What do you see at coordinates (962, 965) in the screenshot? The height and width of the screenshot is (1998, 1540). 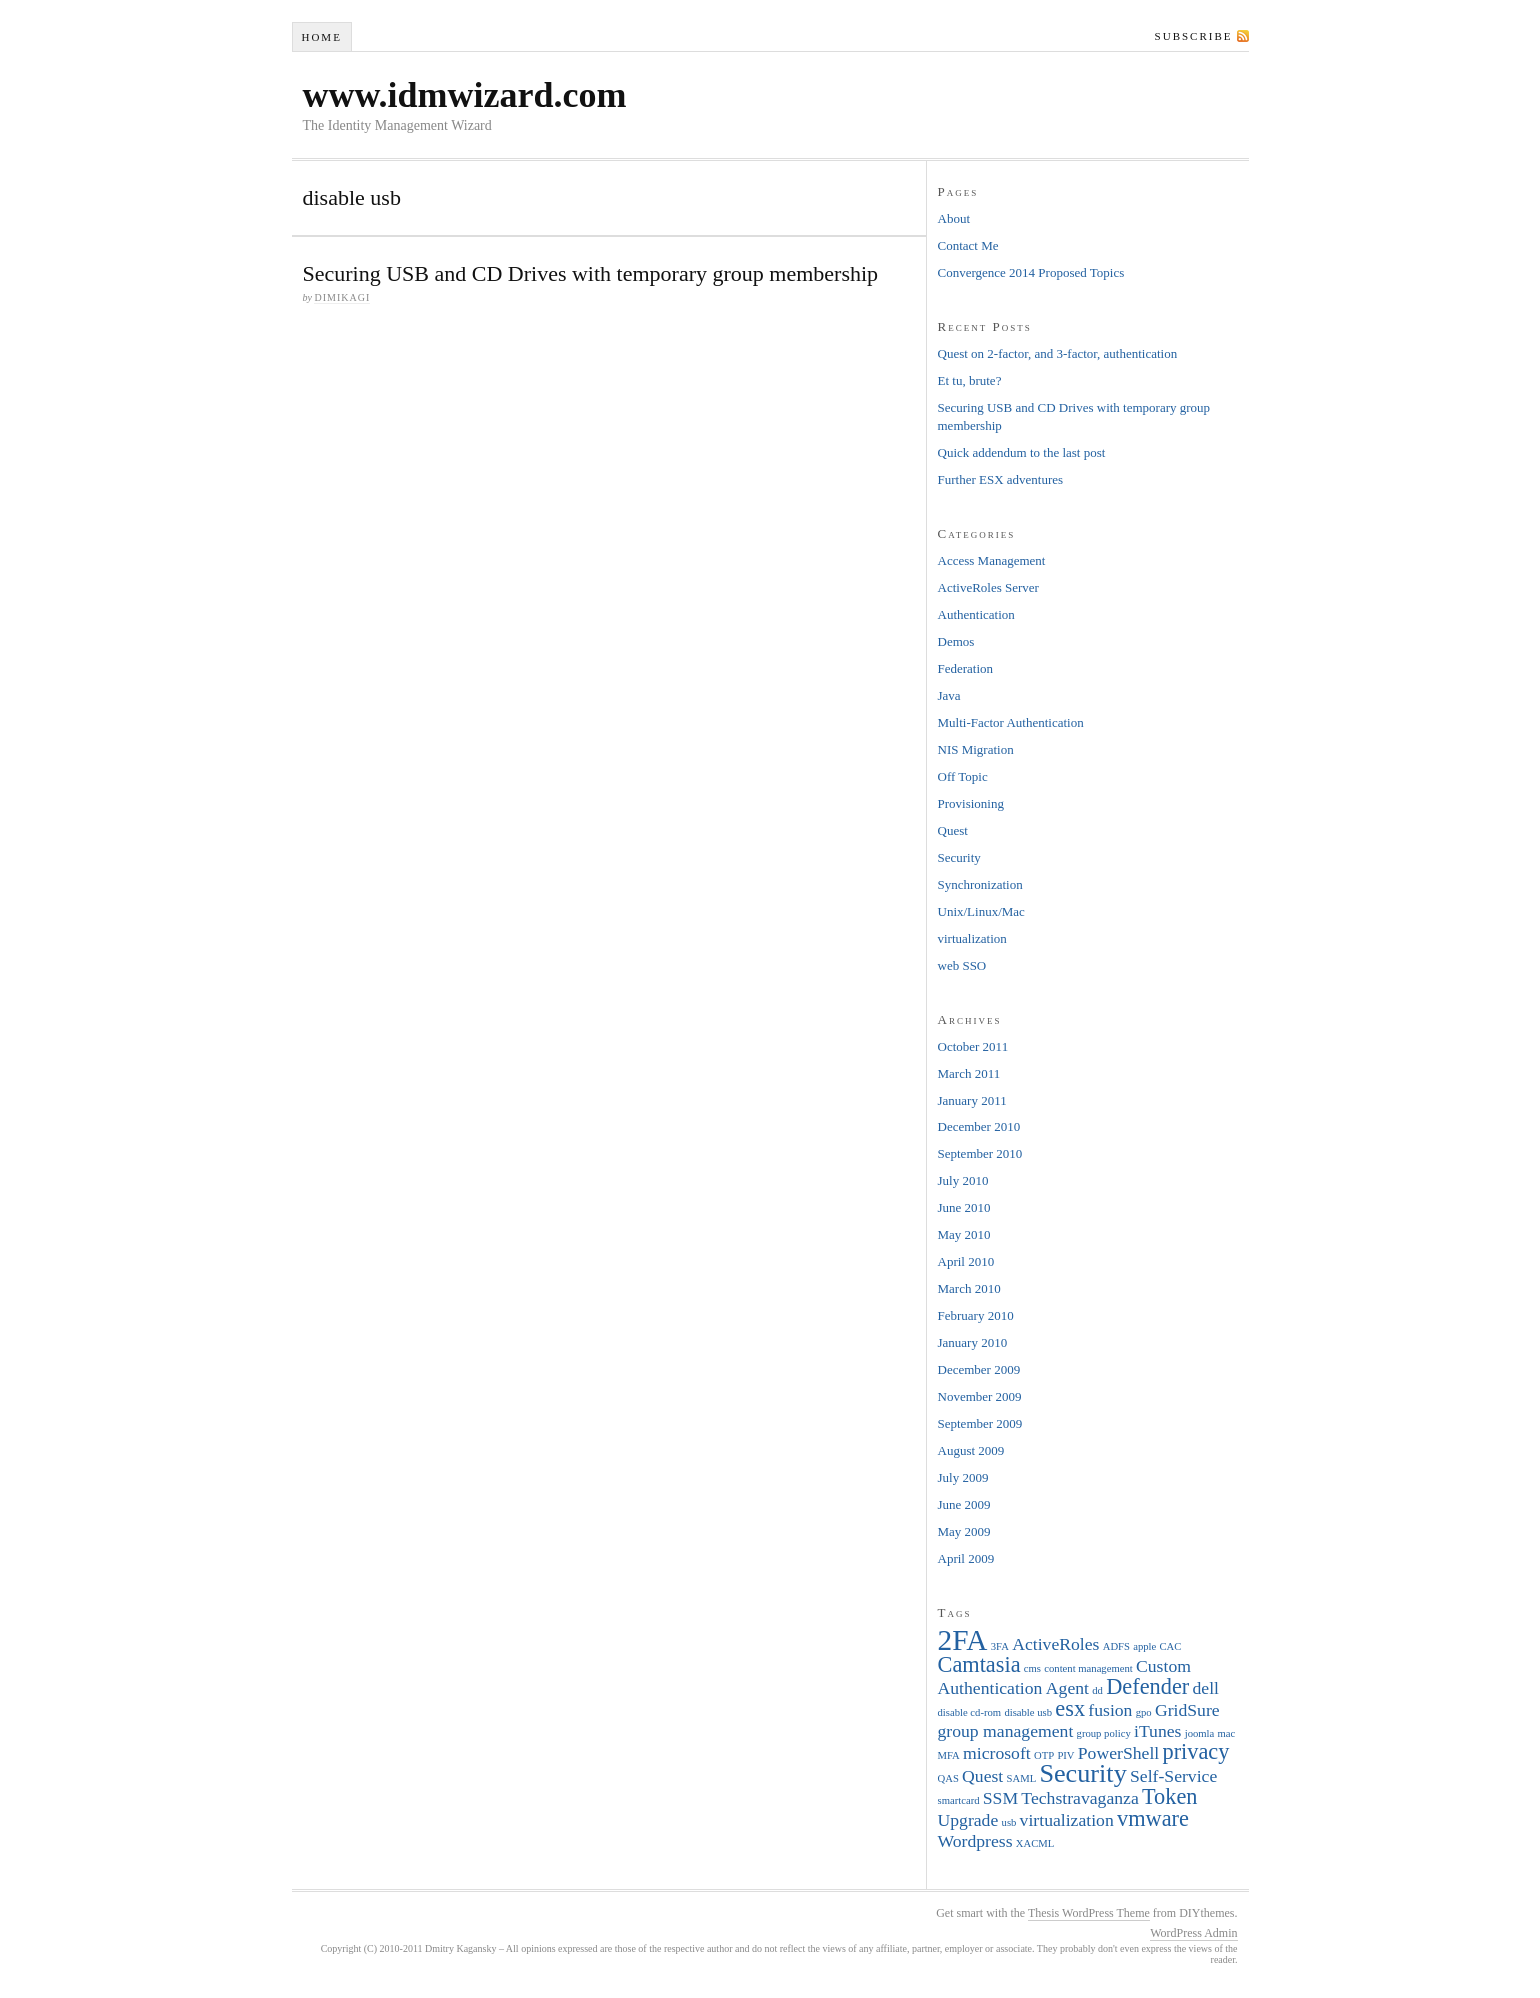 I see `web SSO` at bounding box center [962, 965].